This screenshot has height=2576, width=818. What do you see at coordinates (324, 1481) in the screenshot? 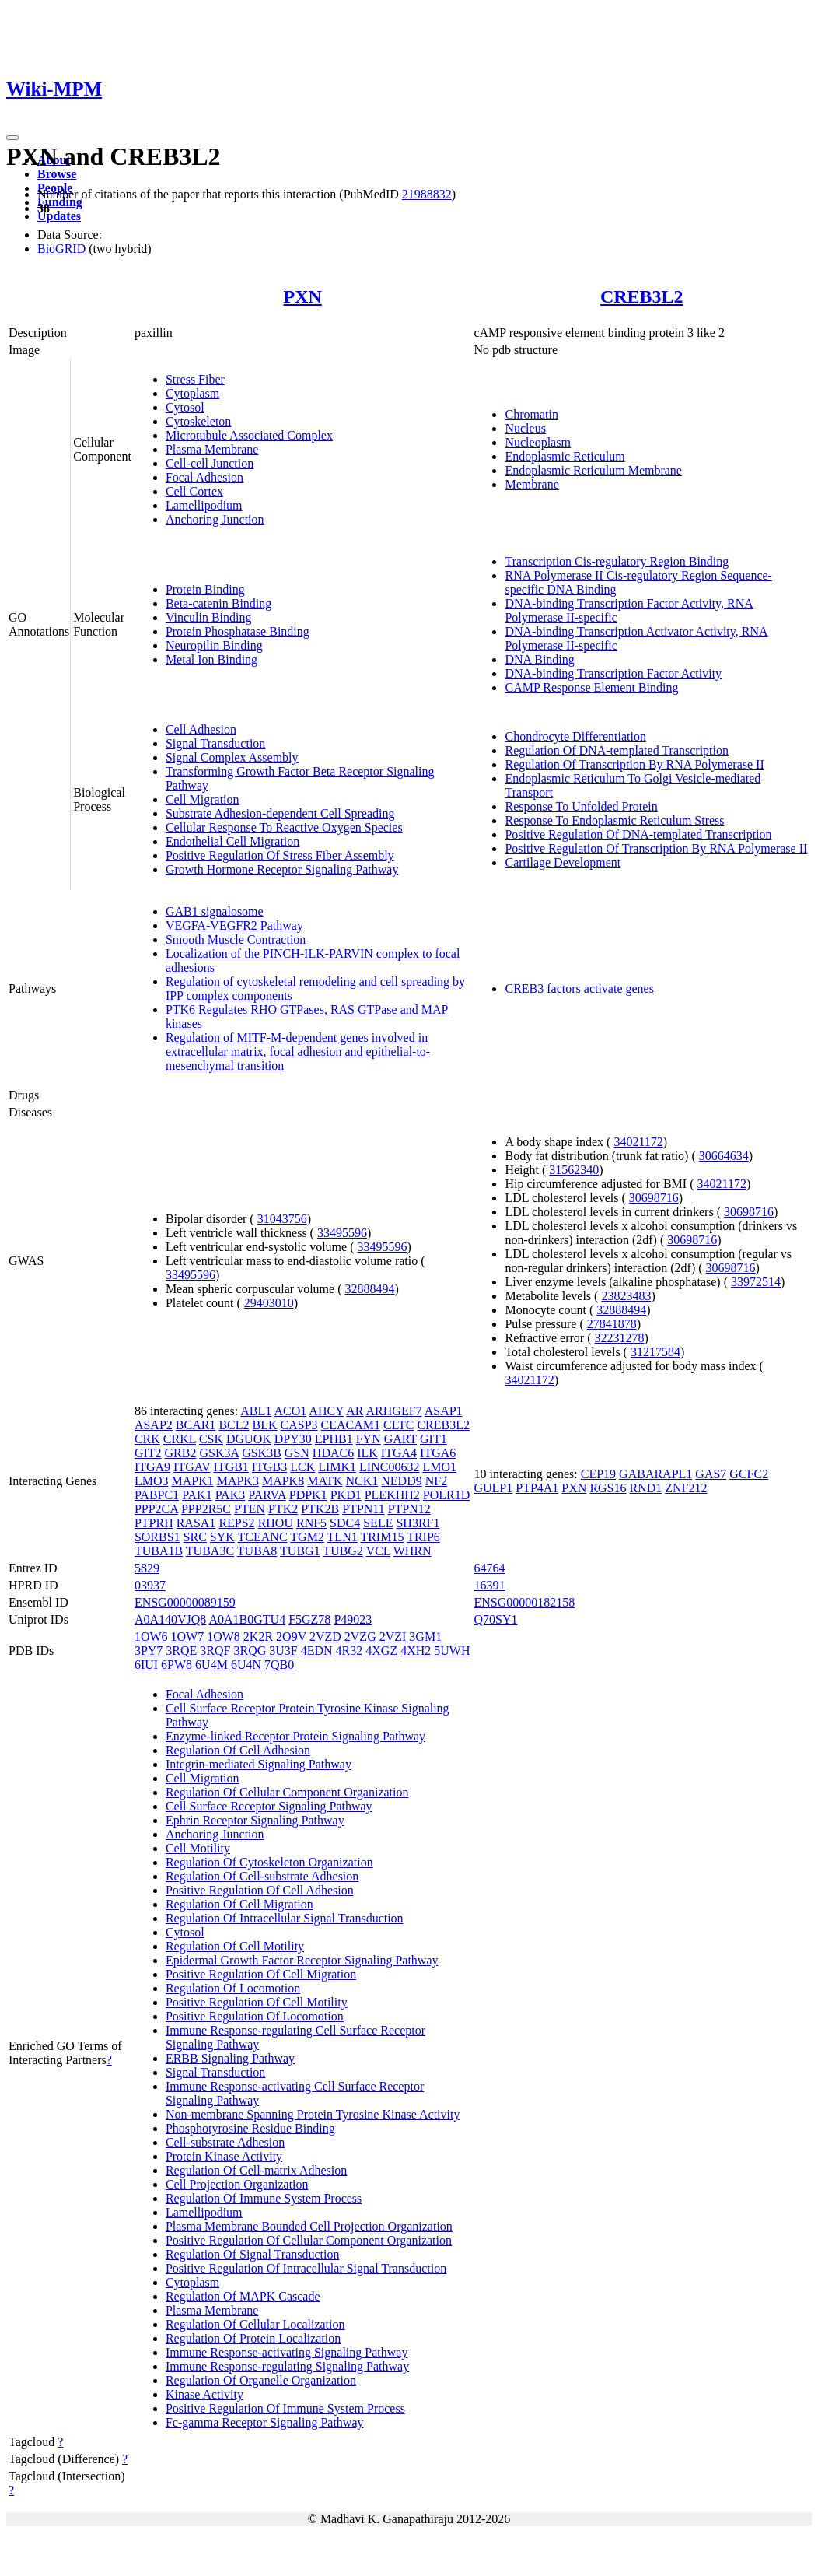
I see `MATK` at bounding box center [324, 1481].